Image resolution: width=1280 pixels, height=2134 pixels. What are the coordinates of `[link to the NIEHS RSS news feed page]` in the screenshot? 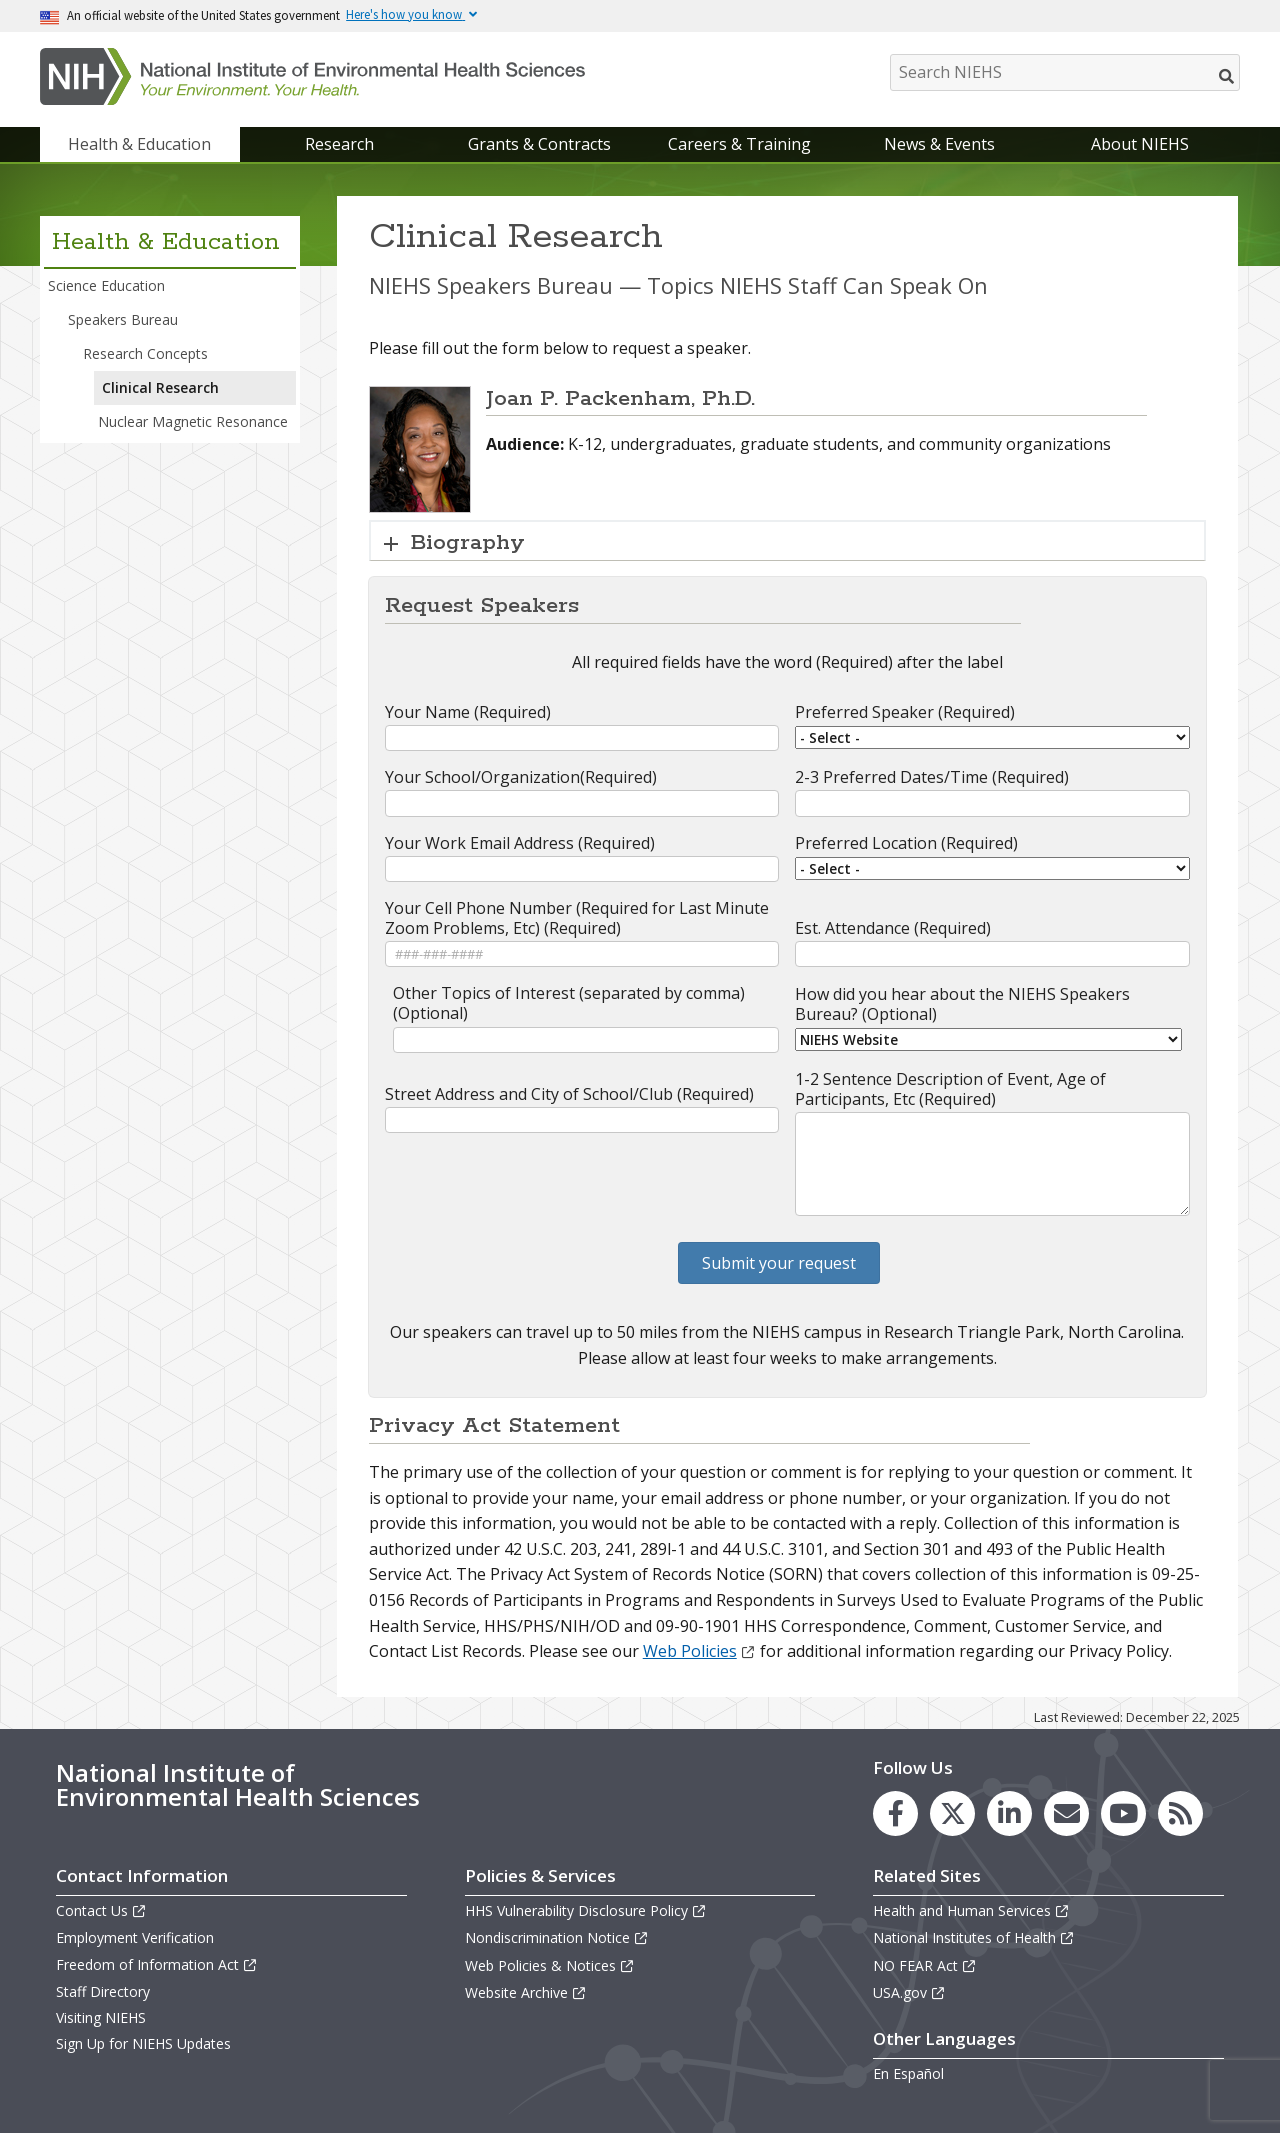 It's located at (1180, 1813).